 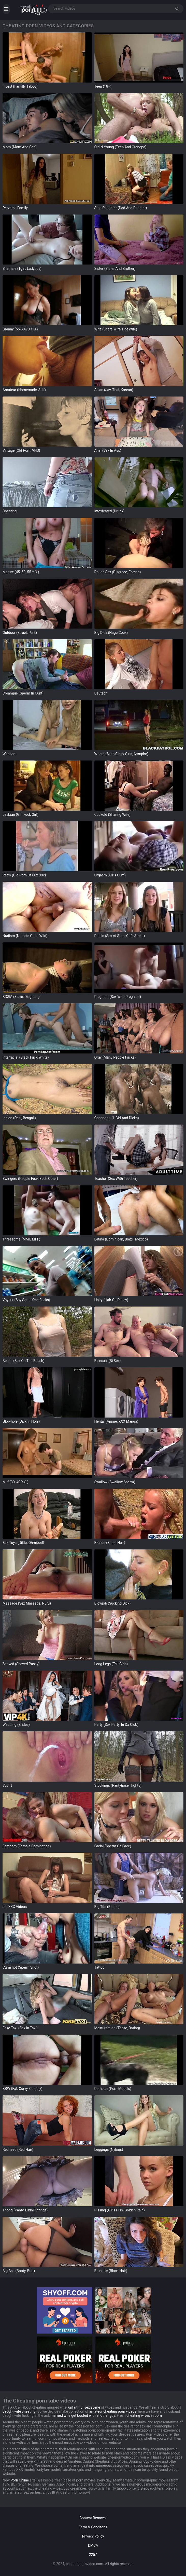 What do you see at coordinates (120, 208) in the screenshot?
I see `Step Daughter (Dad and Daugter)` at bounding box center [120, 208].